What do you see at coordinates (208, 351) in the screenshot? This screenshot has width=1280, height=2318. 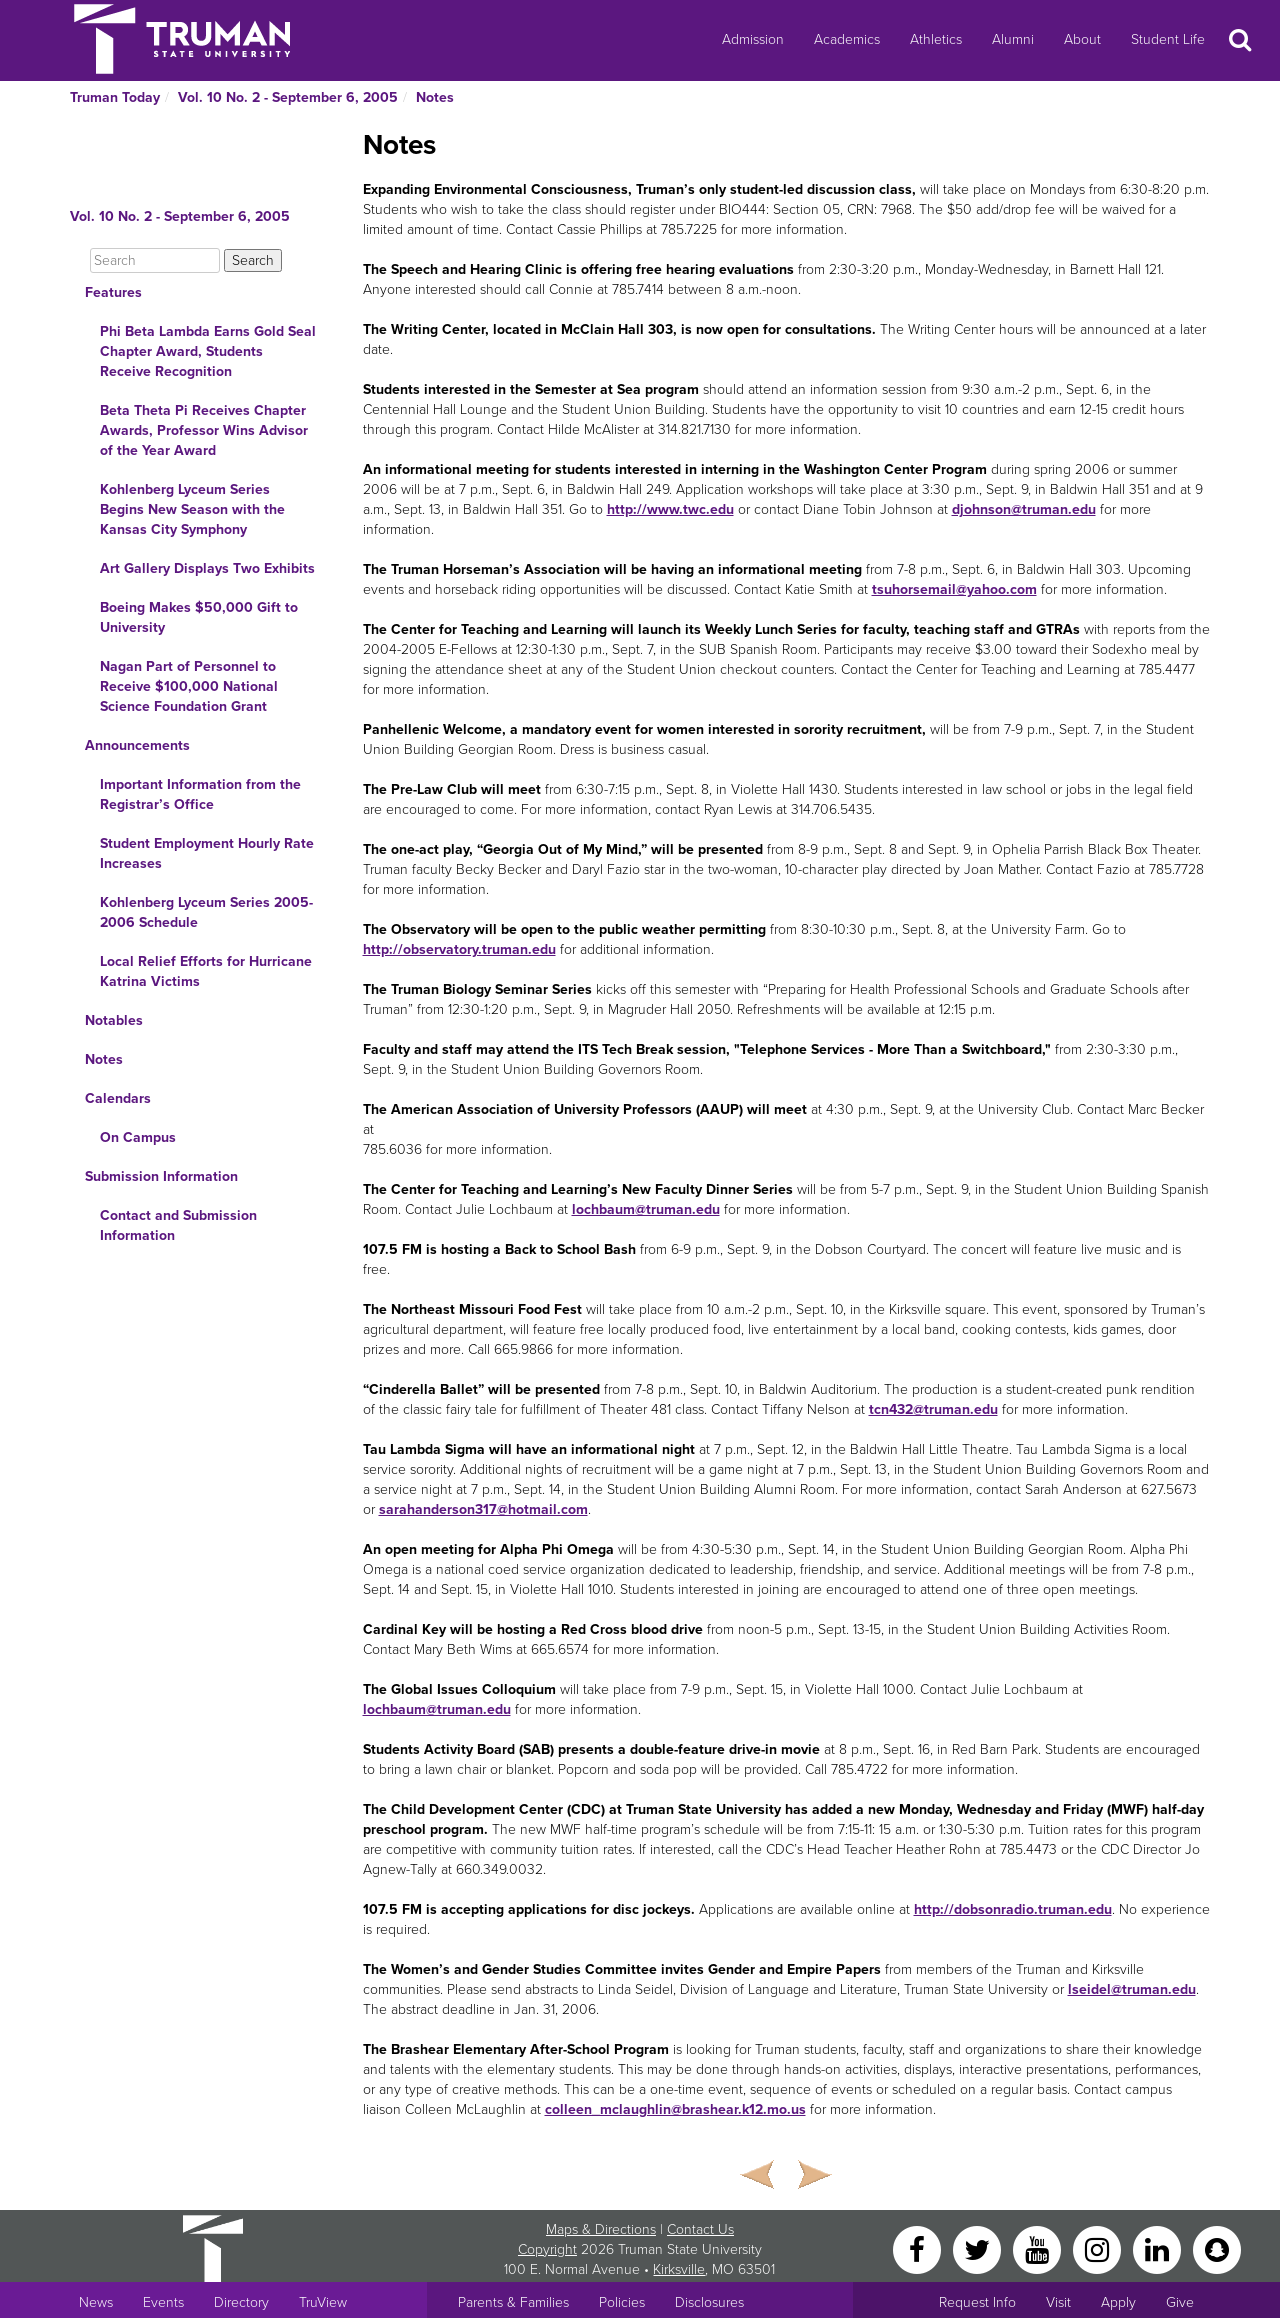 I see `Phi Beta Lambda Earns Gold Seal Chapter Award, Students Receive Recognition` at bounding box center [208, 351].